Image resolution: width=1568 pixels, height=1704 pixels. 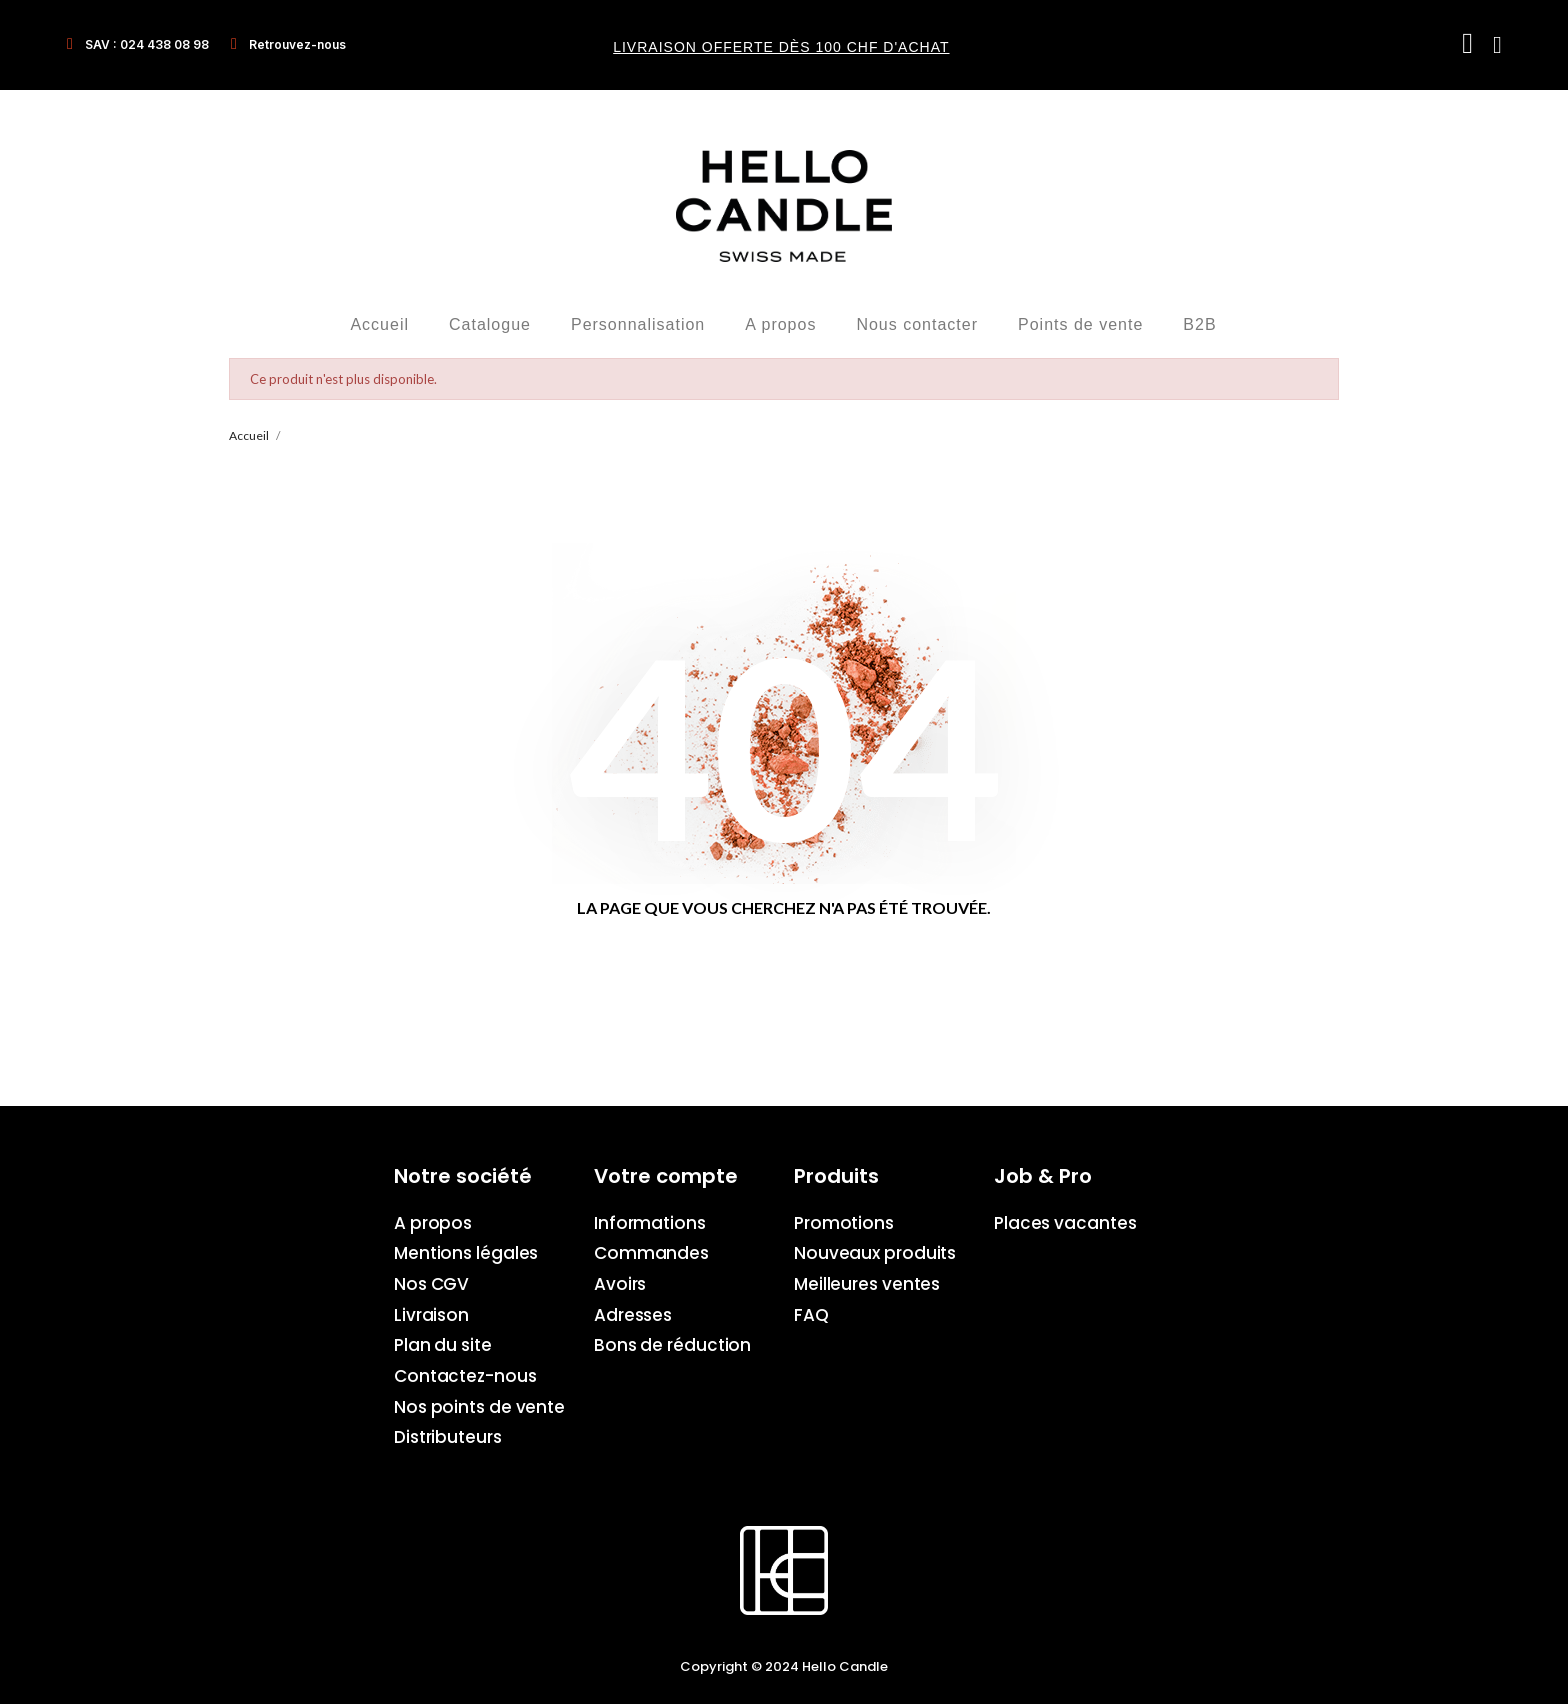 What do you see at coordinates (490, 324) in the screenshot?
I see `Catalogue` at bounding box center [490, 324].